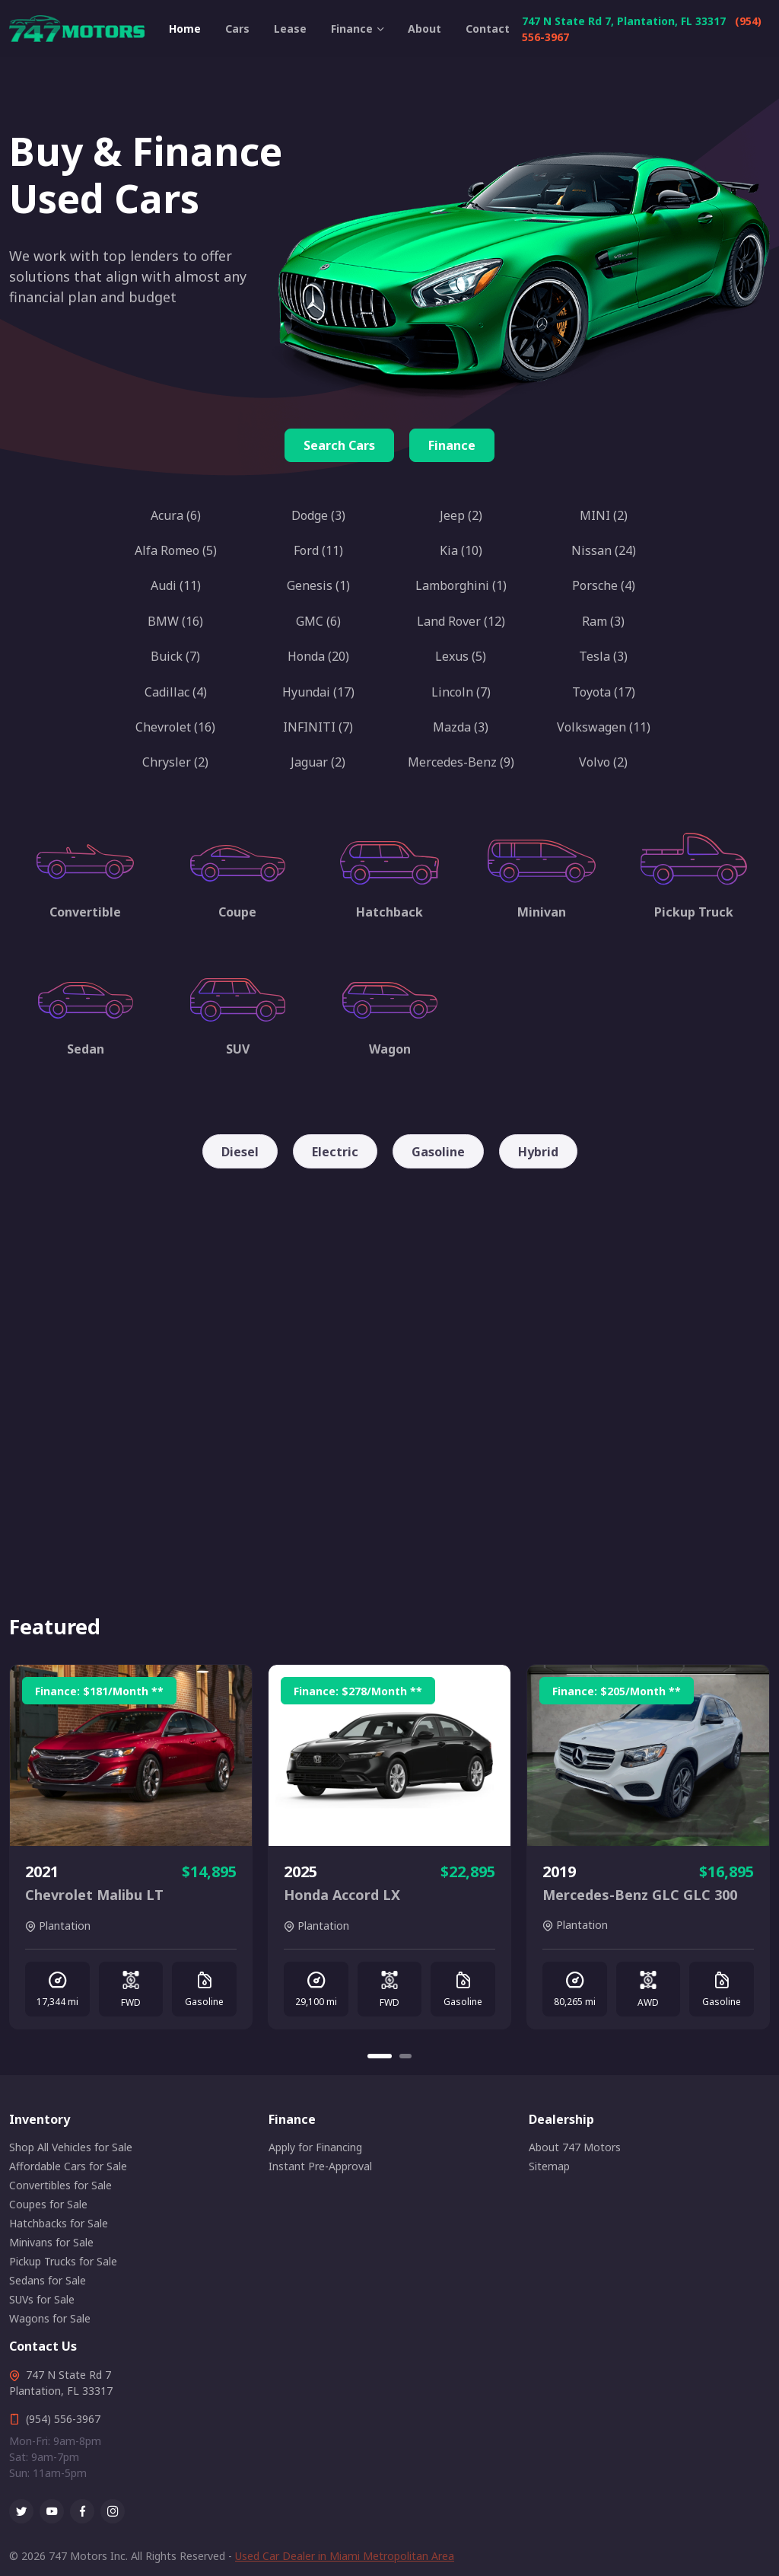  I want to click on Ram (3), so click(603, 621).